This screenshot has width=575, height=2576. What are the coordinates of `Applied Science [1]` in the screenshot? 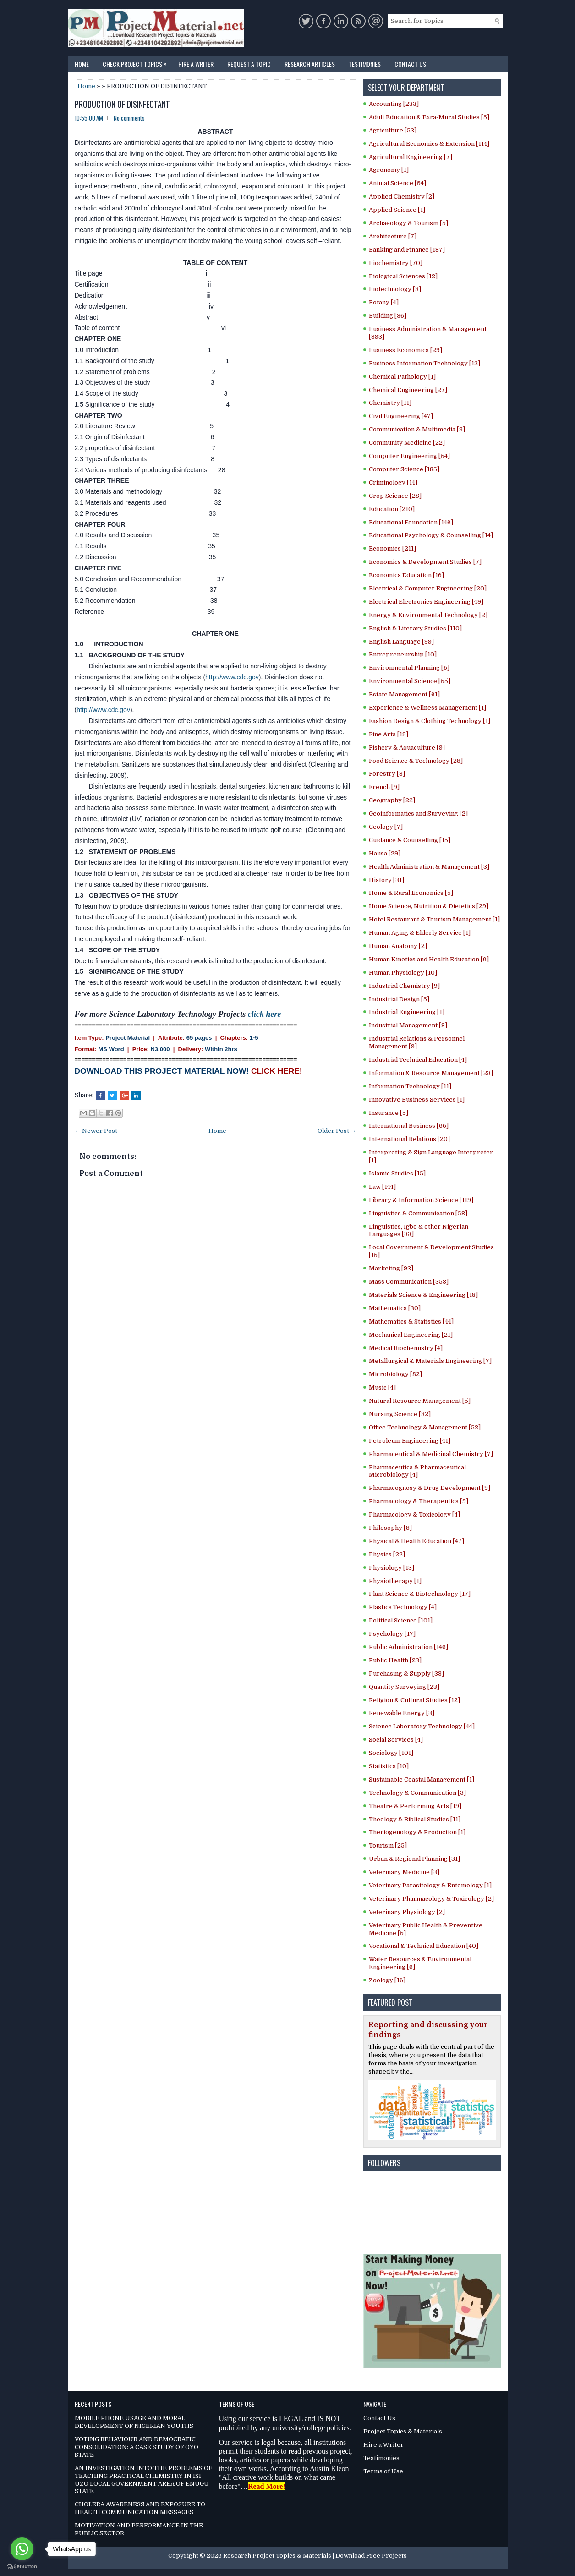 It's located at (397, 209).